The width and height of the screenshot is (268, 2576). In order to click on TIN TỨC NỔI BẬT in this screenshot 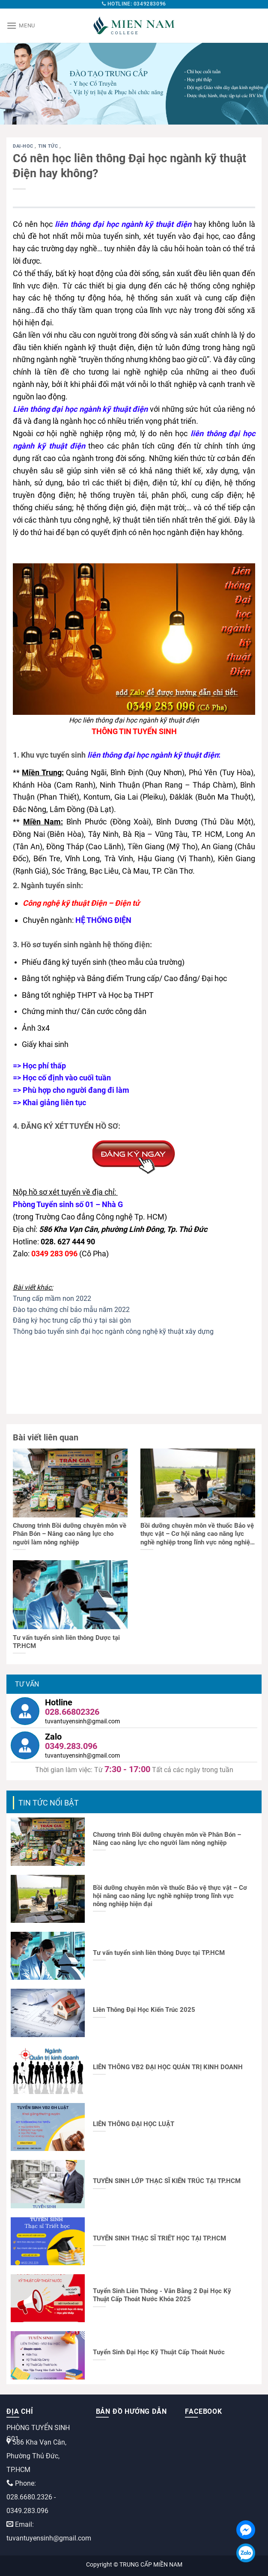, I will do `click(48, 1802)`.